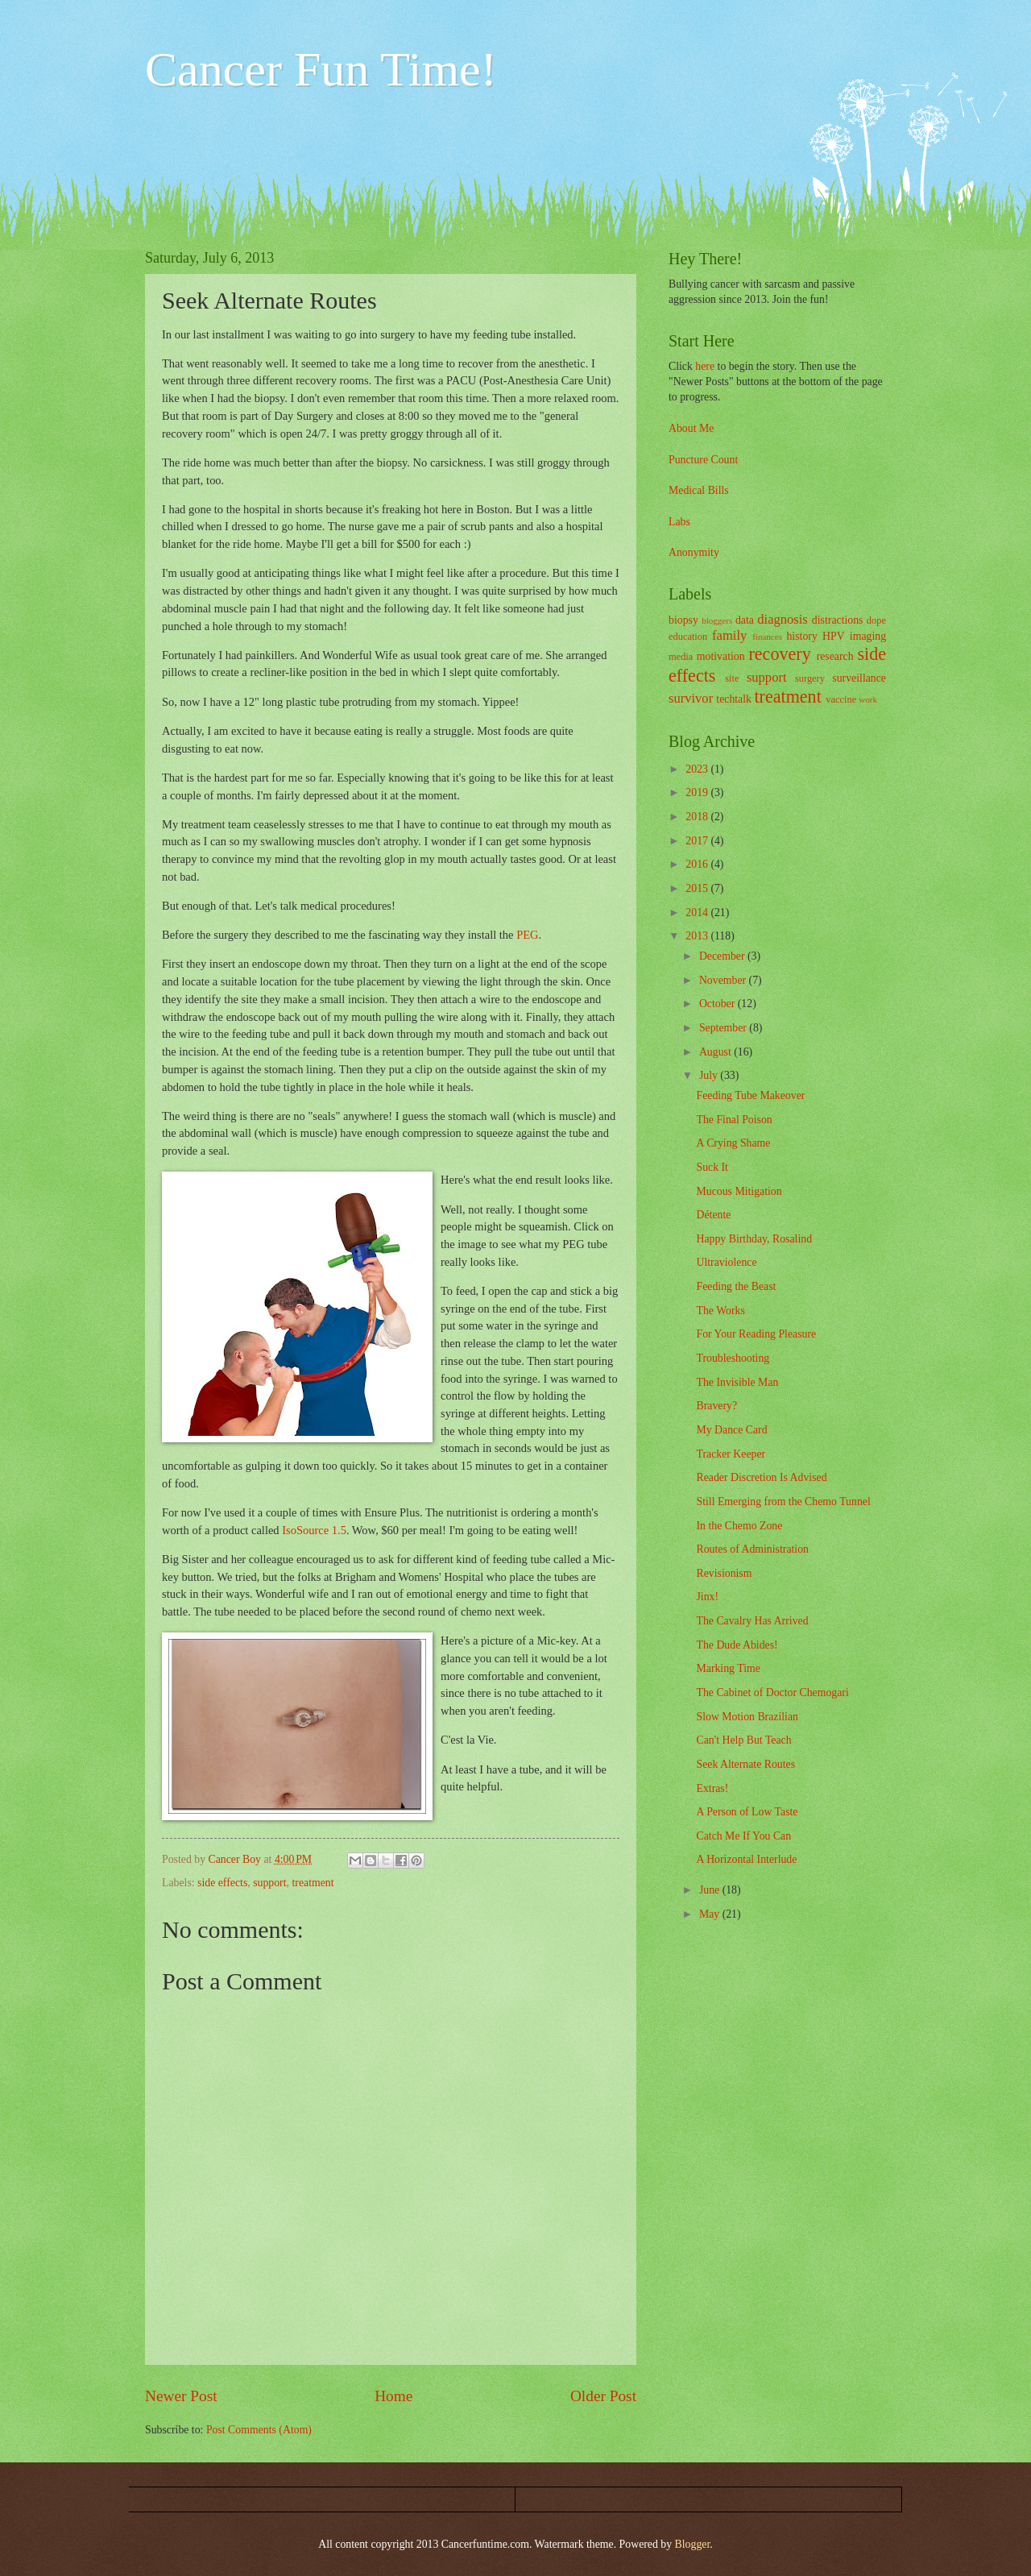  Describe the element at coordinates (181, 2395) in the screenshot. I see `Newer Post` at that location.